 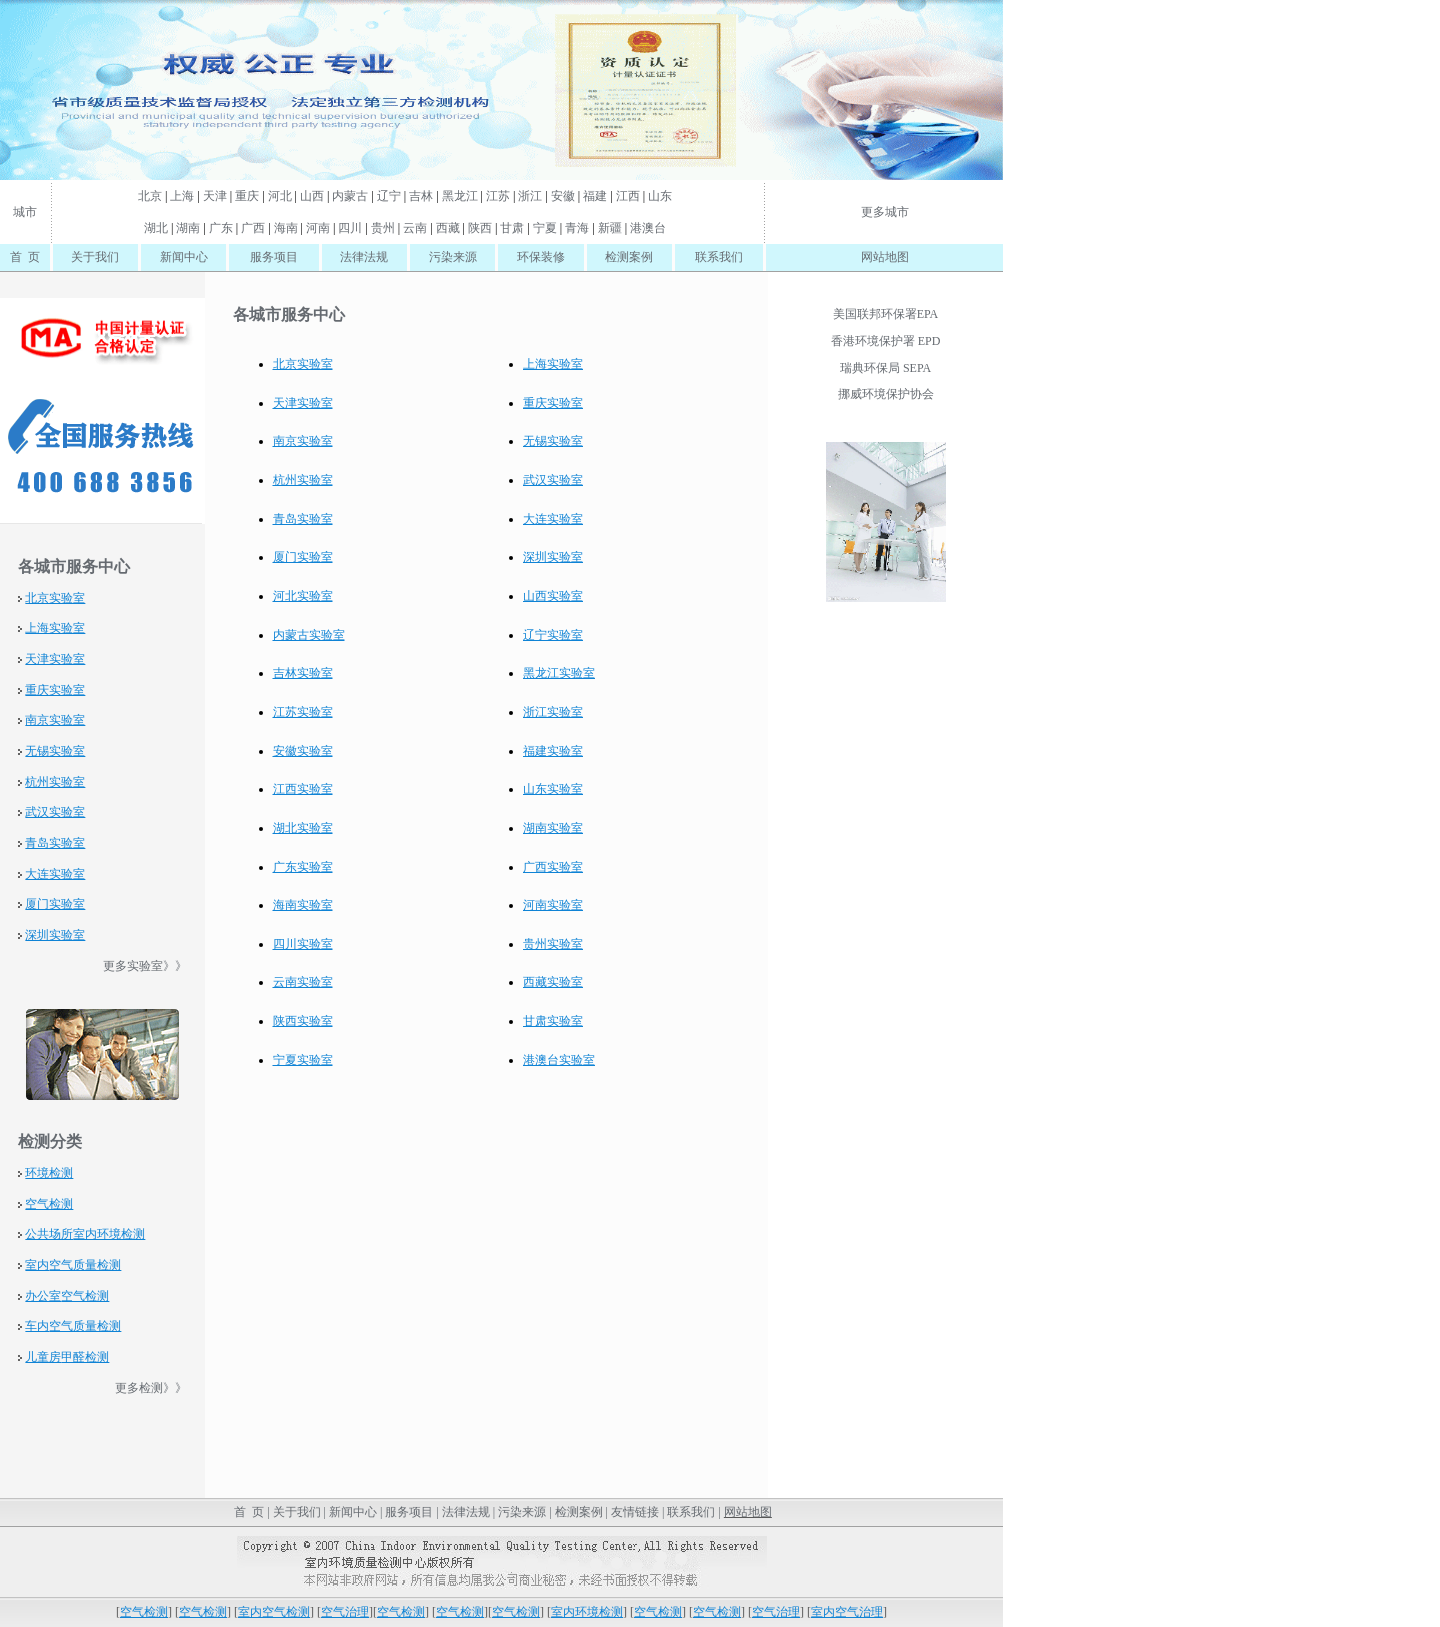 I want to click on 新闻中心 |, so click(x=355, y=1512).